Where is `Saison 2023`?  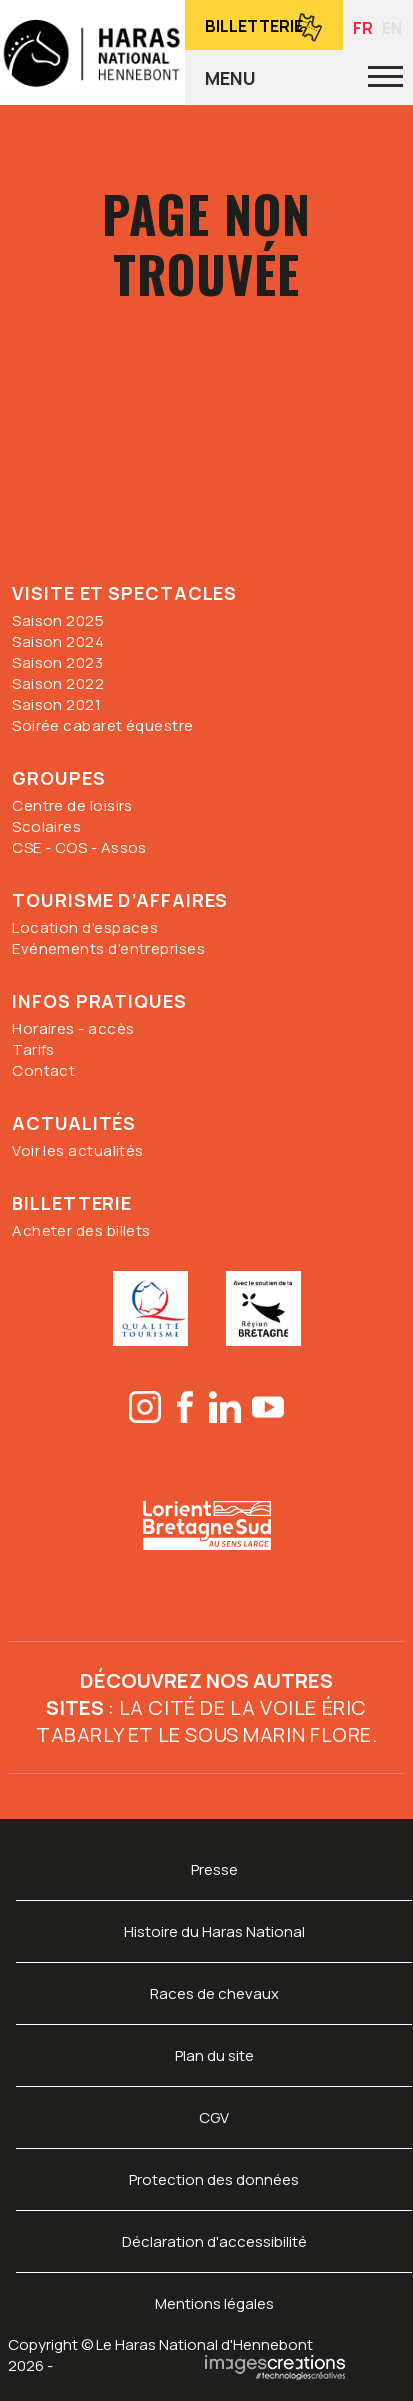
Saison 2023 is located at coordinates (57, 662).